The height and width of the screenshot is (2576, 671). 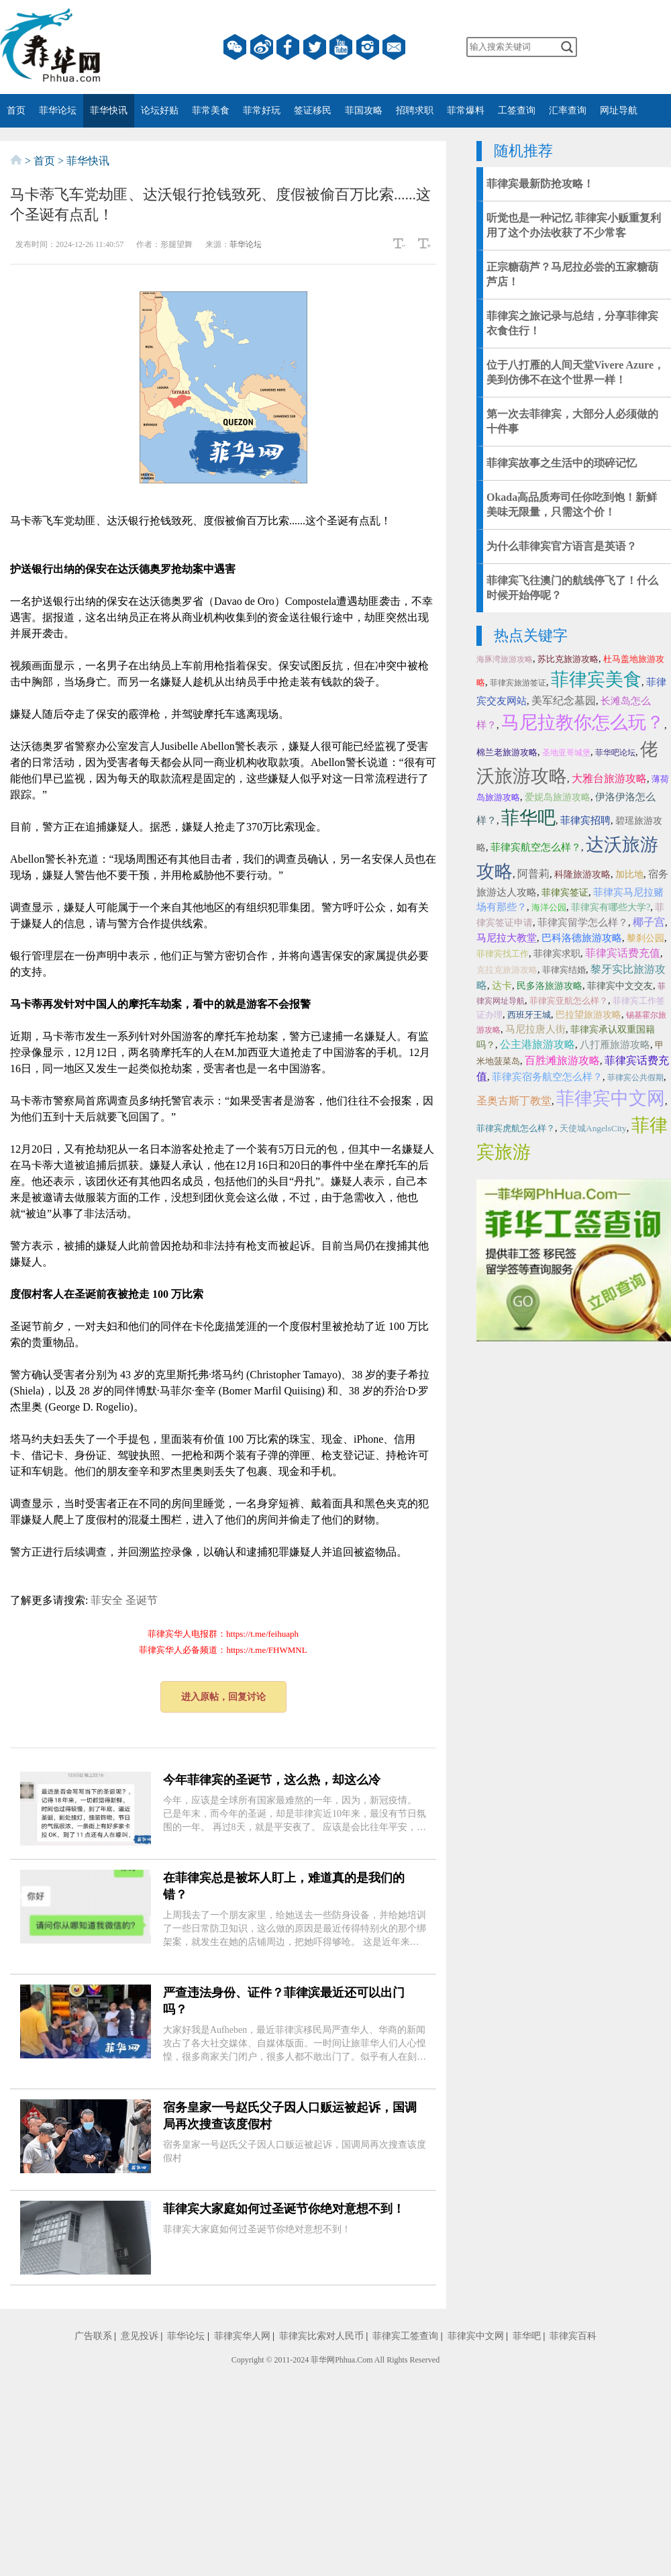 I want to click on 马尼拉唐人街, so click(x=535, y=1029).